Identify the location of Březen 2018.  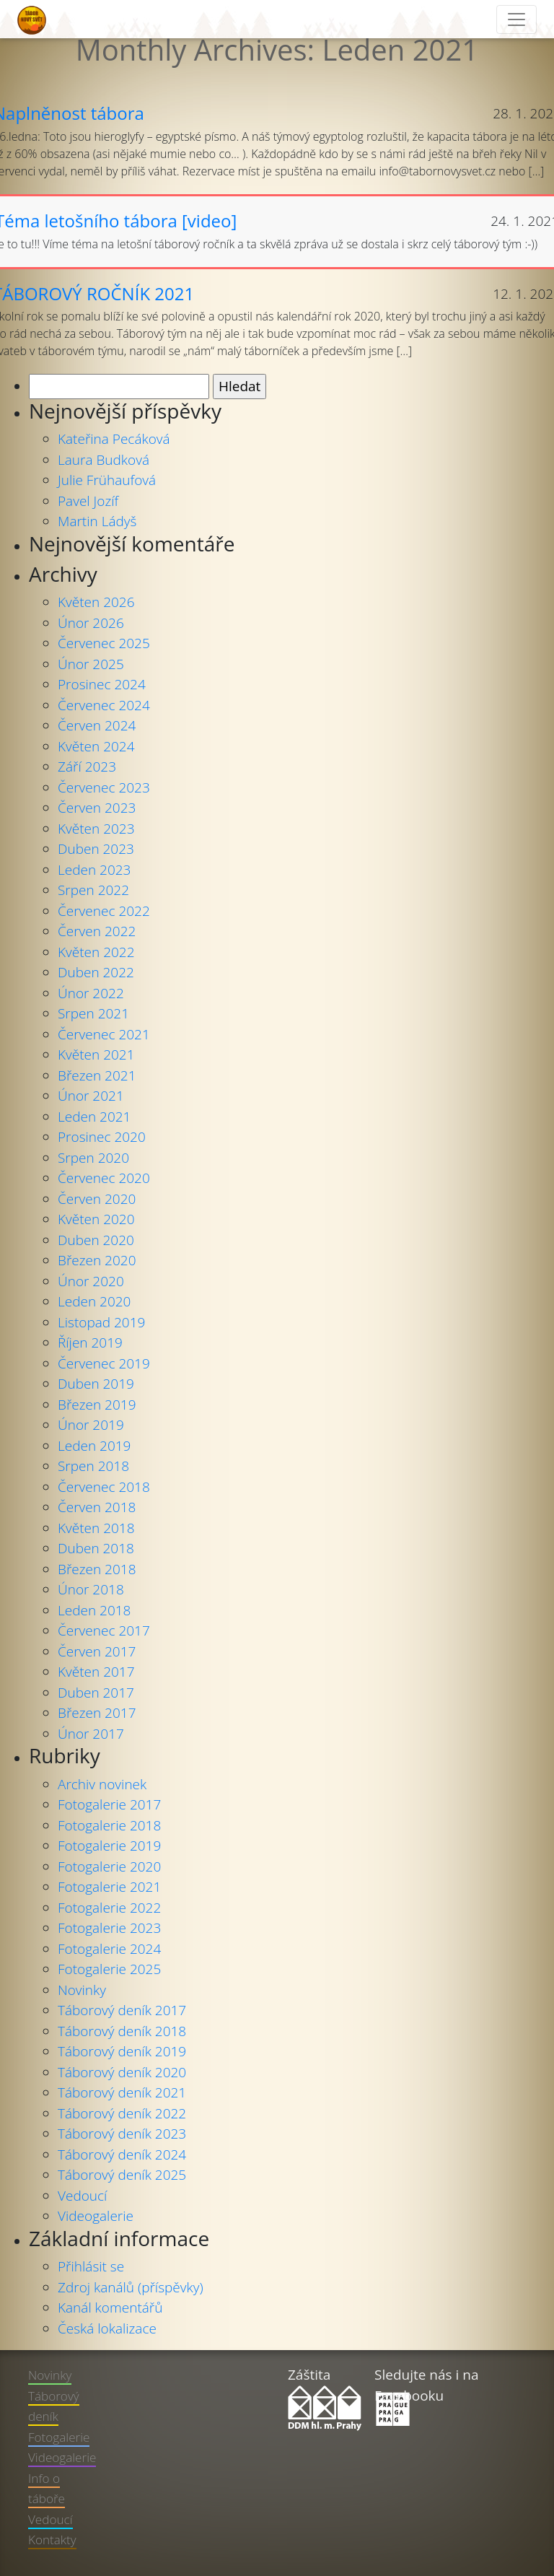
(97, 1569).